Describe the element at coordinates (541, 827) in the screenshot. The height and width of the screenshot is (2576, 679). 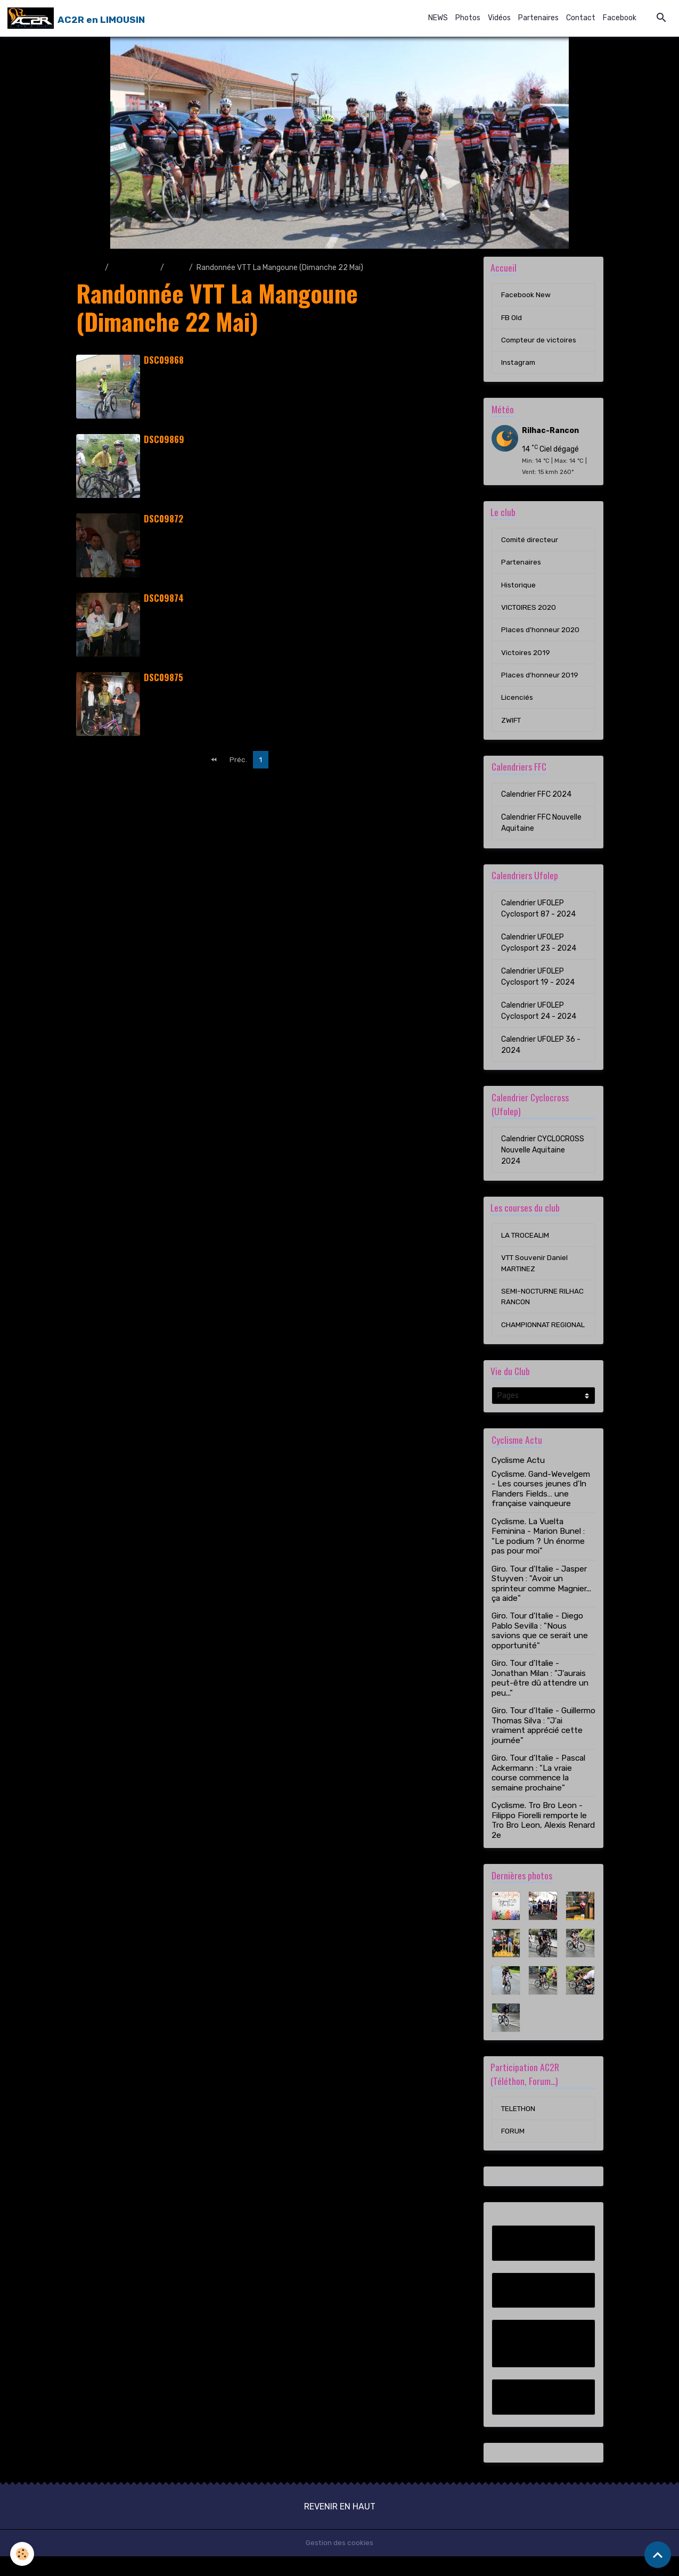
I see `Calendrier FFC Nouvelle Aquitaine` at that location.